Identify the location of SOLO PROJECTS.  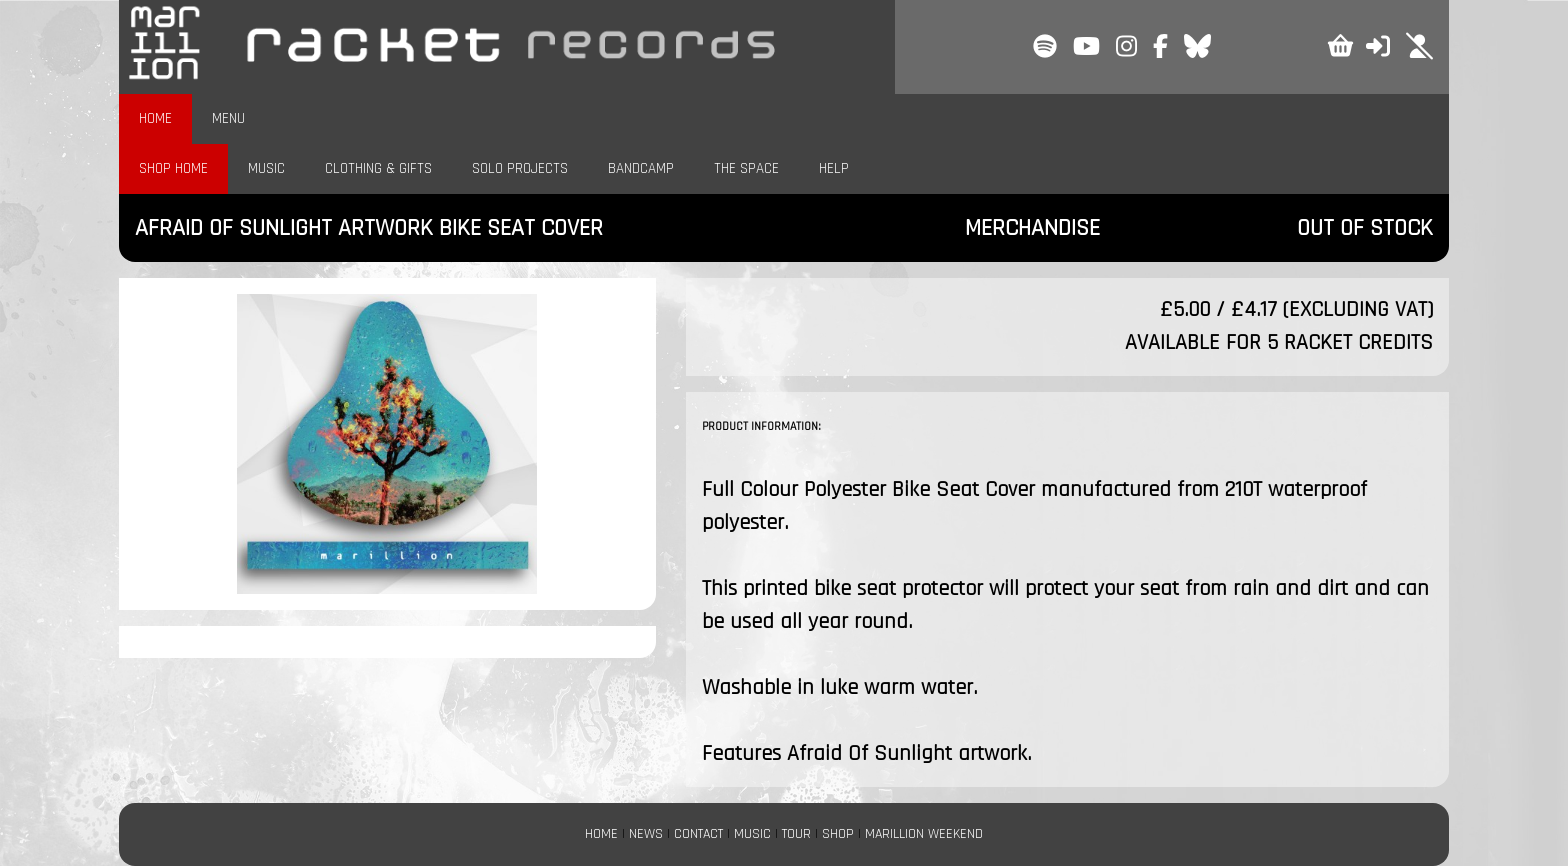
(520, 168).